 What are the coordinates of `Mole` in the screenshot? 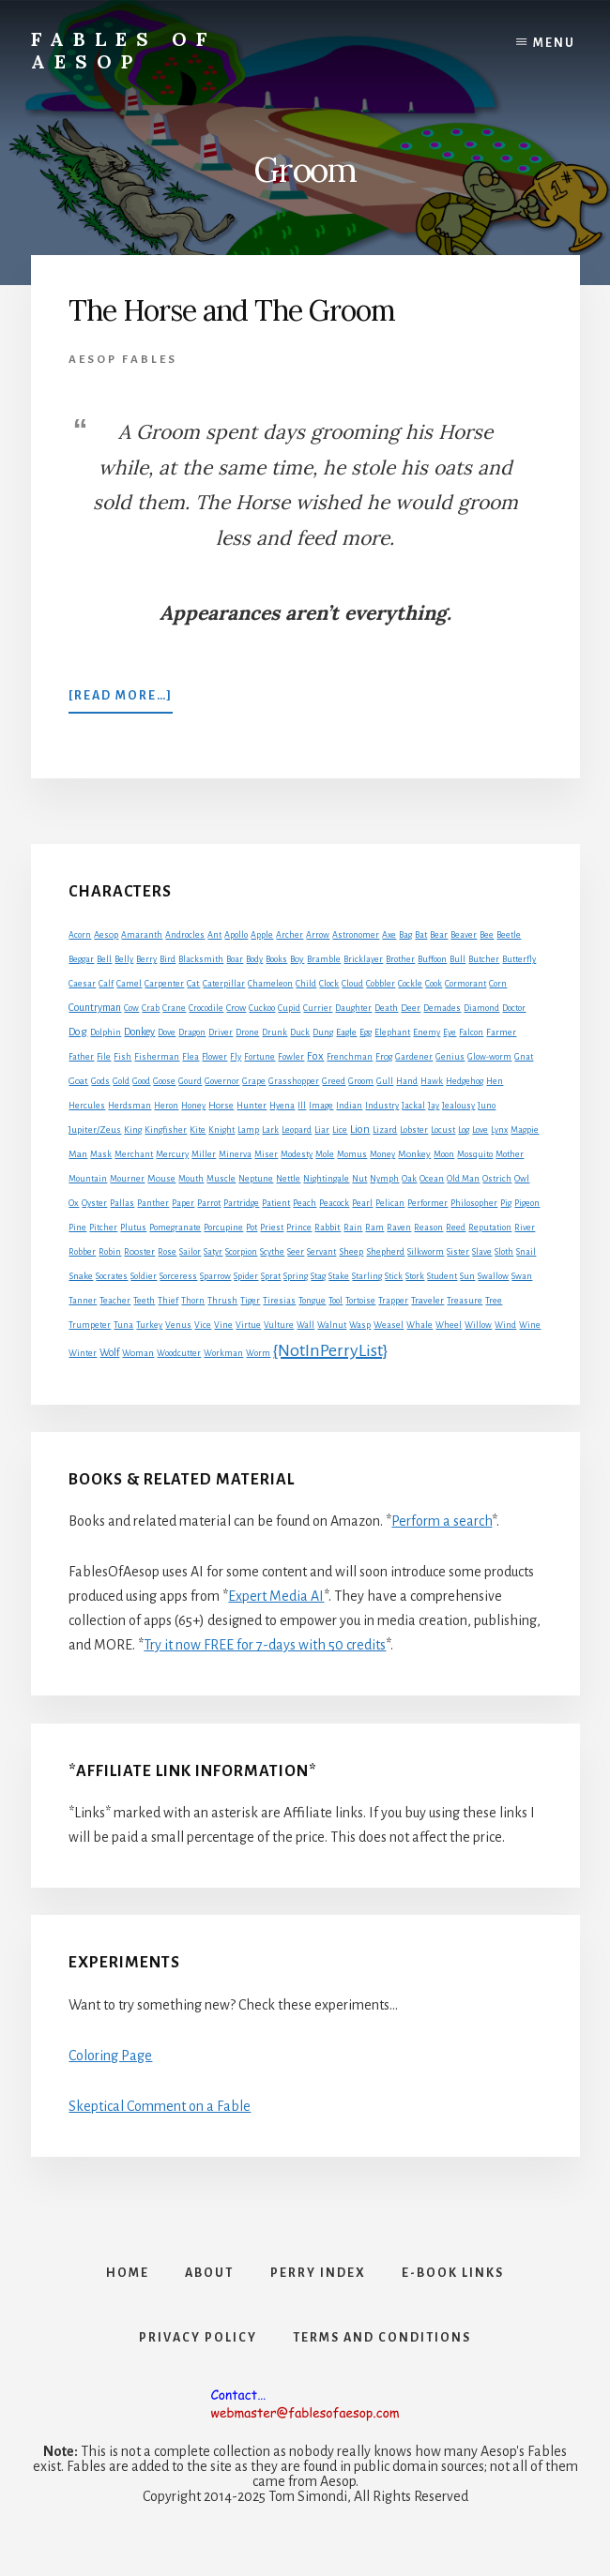 It's located at (324, 1154).